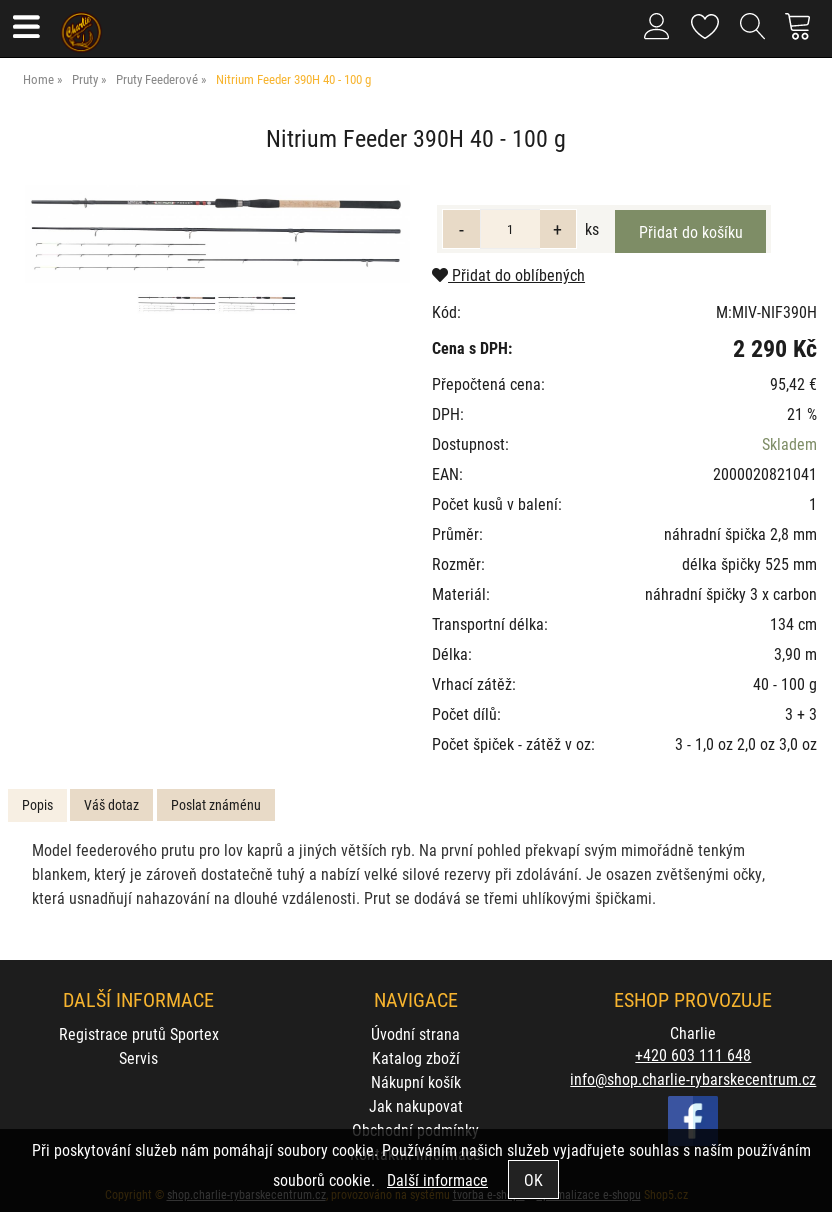 The image size is (832, 1212). I want to click on Registrace prutů Sportex, so click(139, 1033).